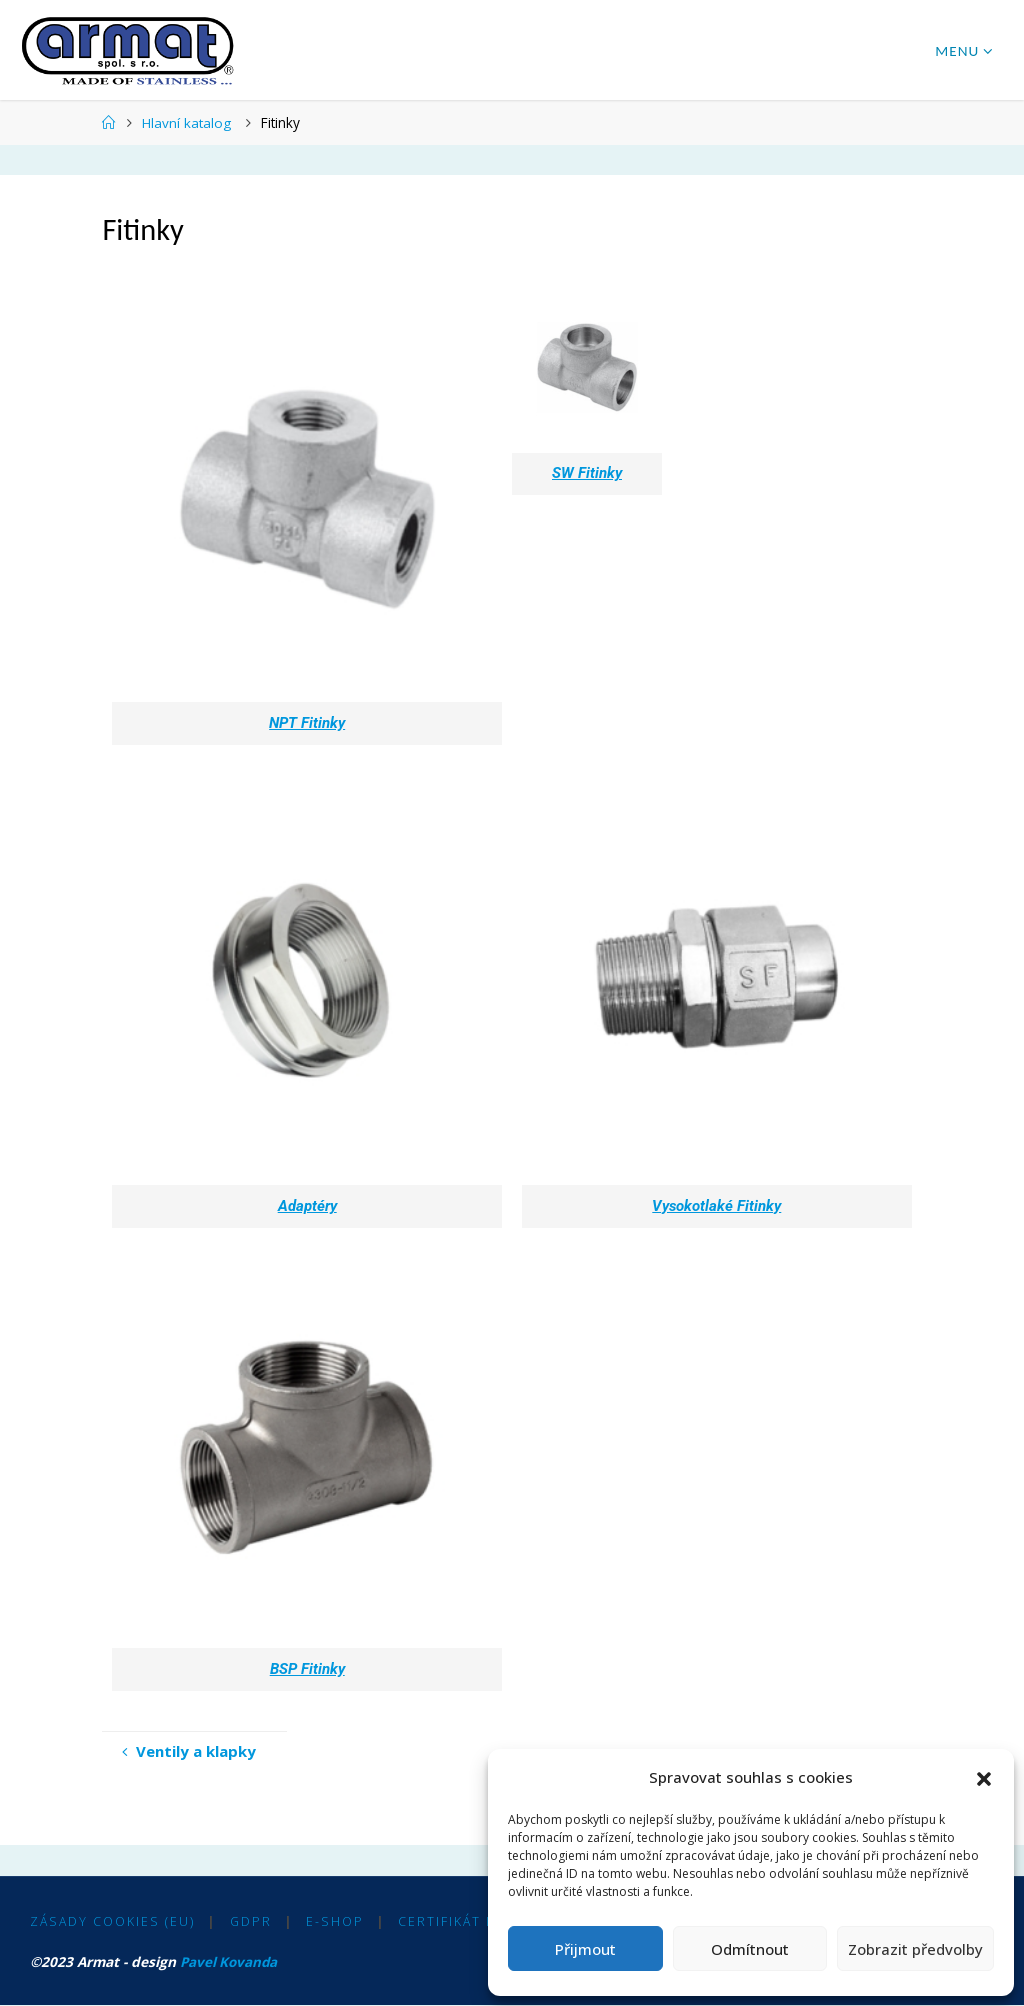  I want to click on BSP Fitinky, so click(307, 1669).